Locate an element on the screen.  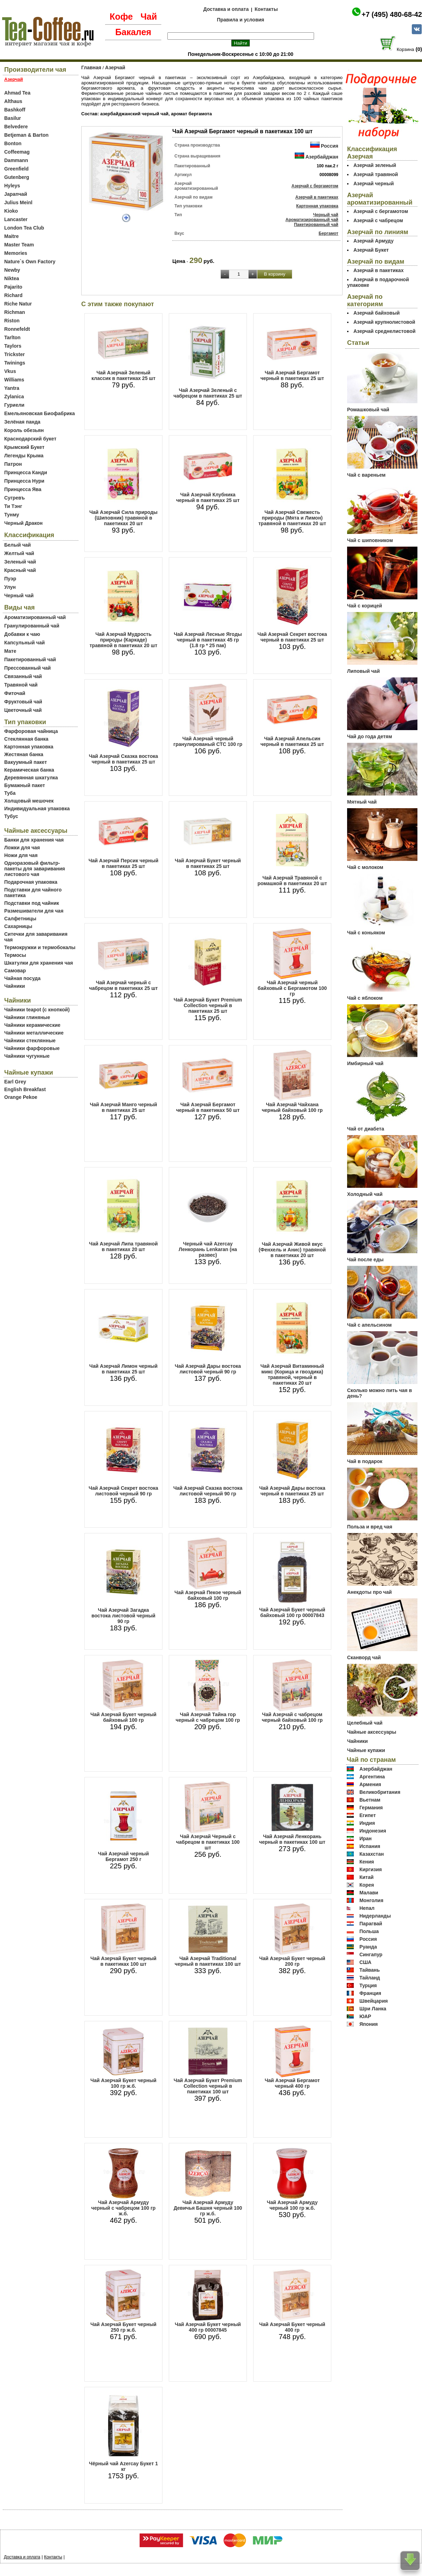
Чай с апельсином is located at coordinates (369, 1325).